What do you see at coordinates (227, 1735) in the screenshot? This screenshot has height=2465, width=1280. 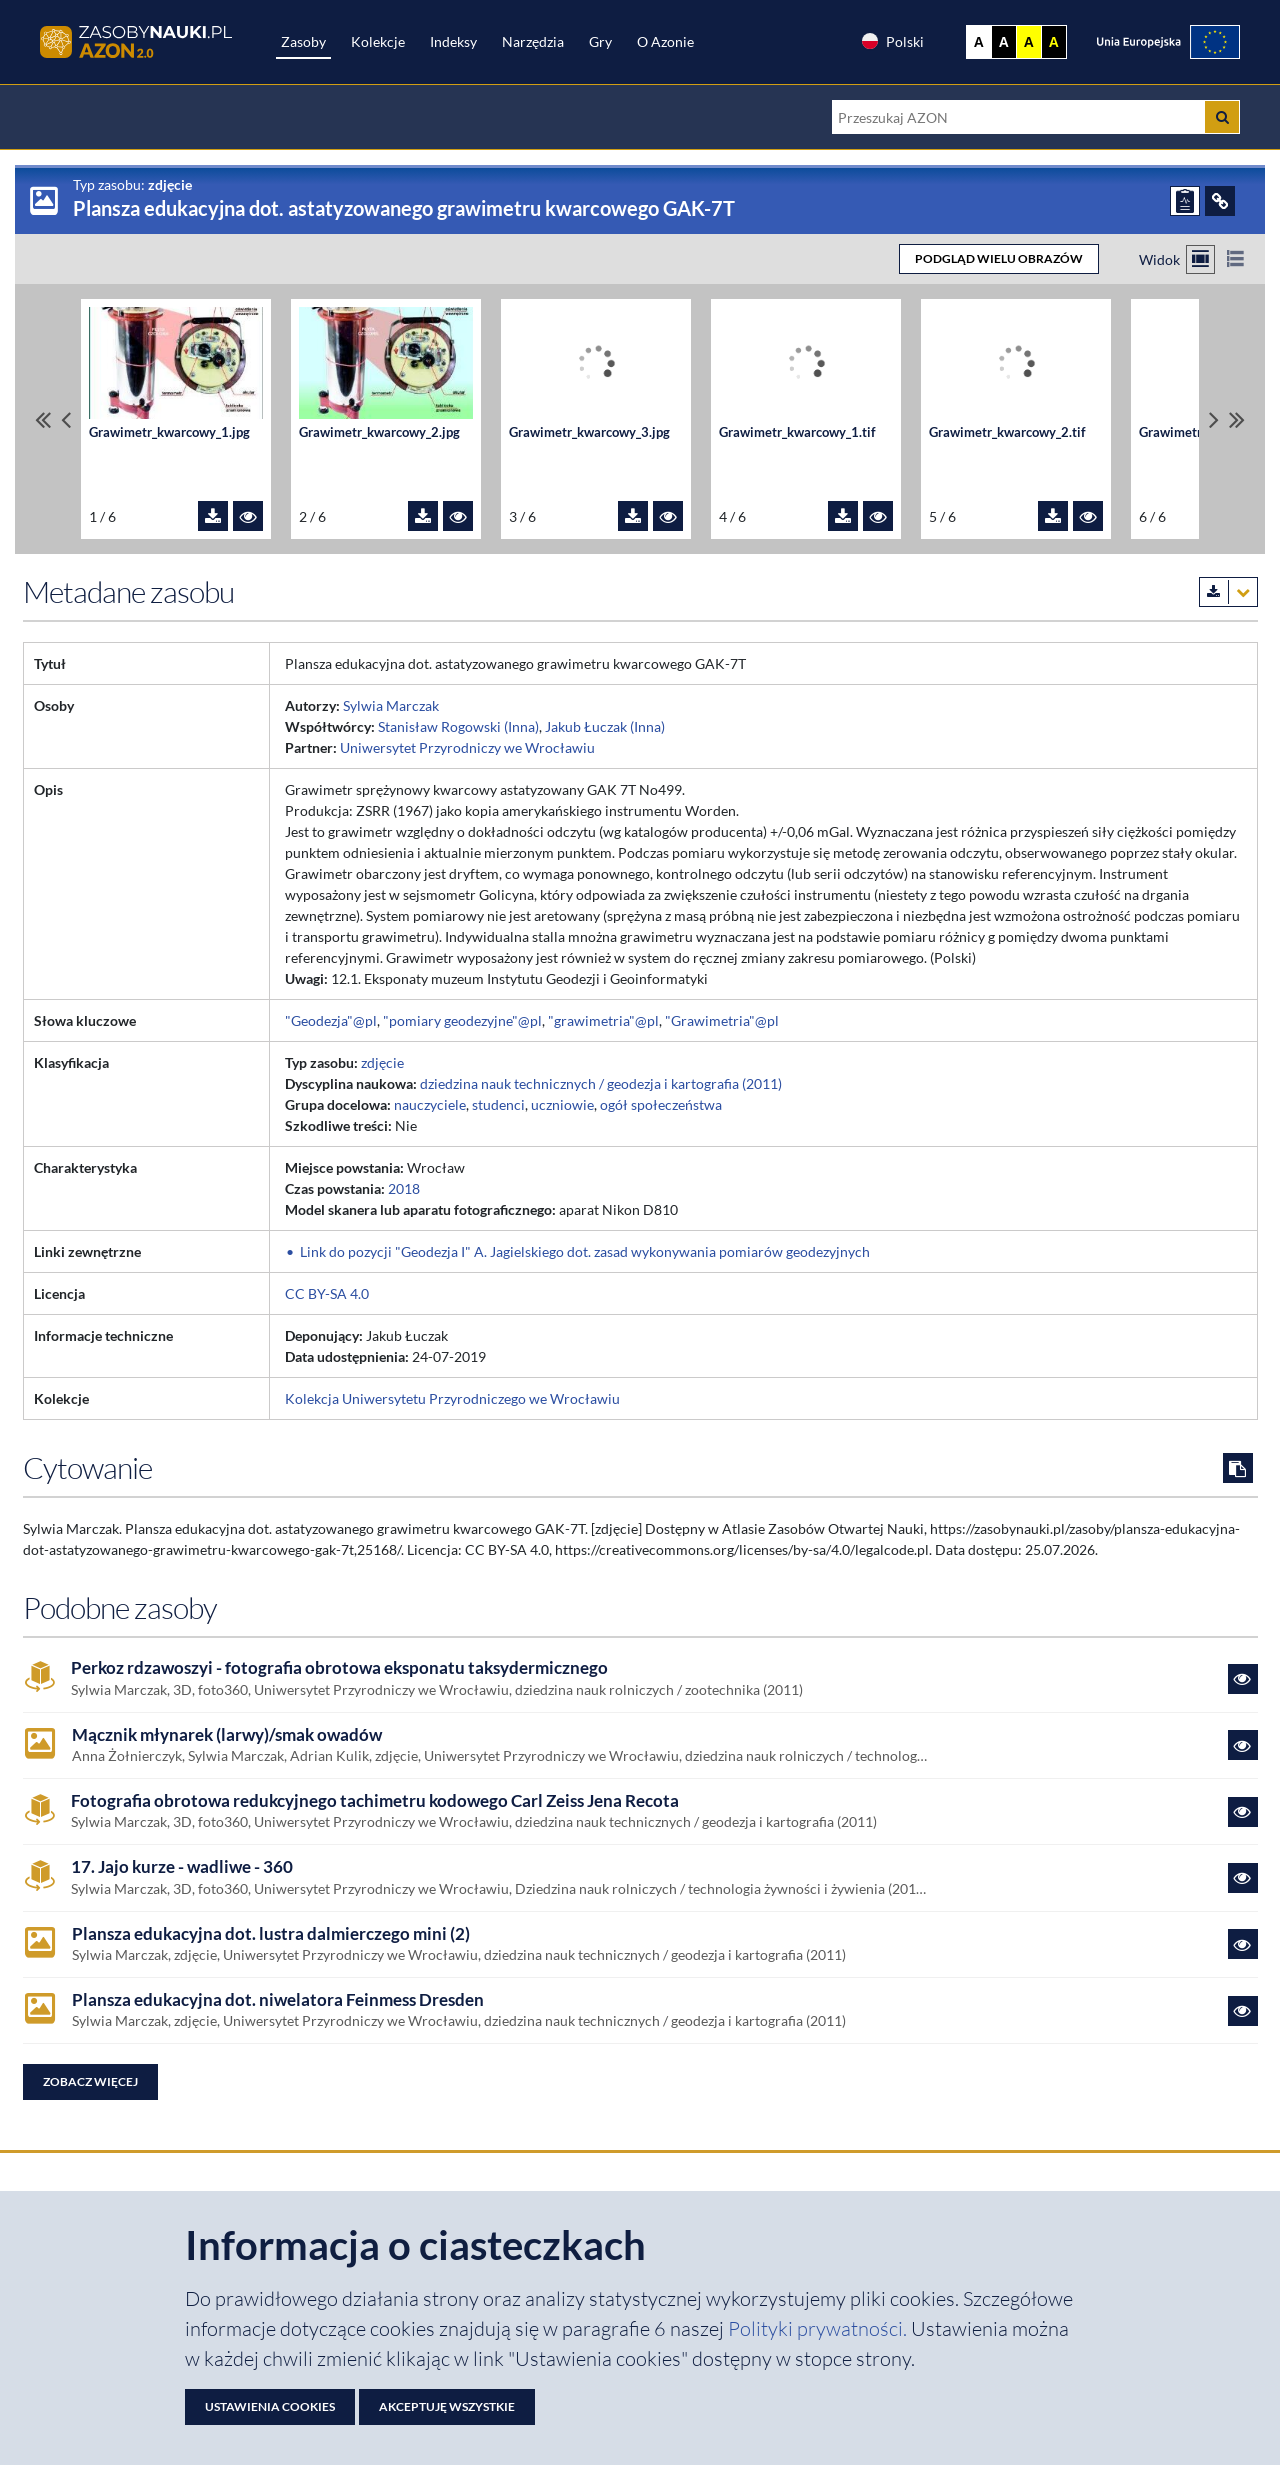 I see `Mącznik młynarek (larwy)/smak owadów` at bounding box center [227, 1735].